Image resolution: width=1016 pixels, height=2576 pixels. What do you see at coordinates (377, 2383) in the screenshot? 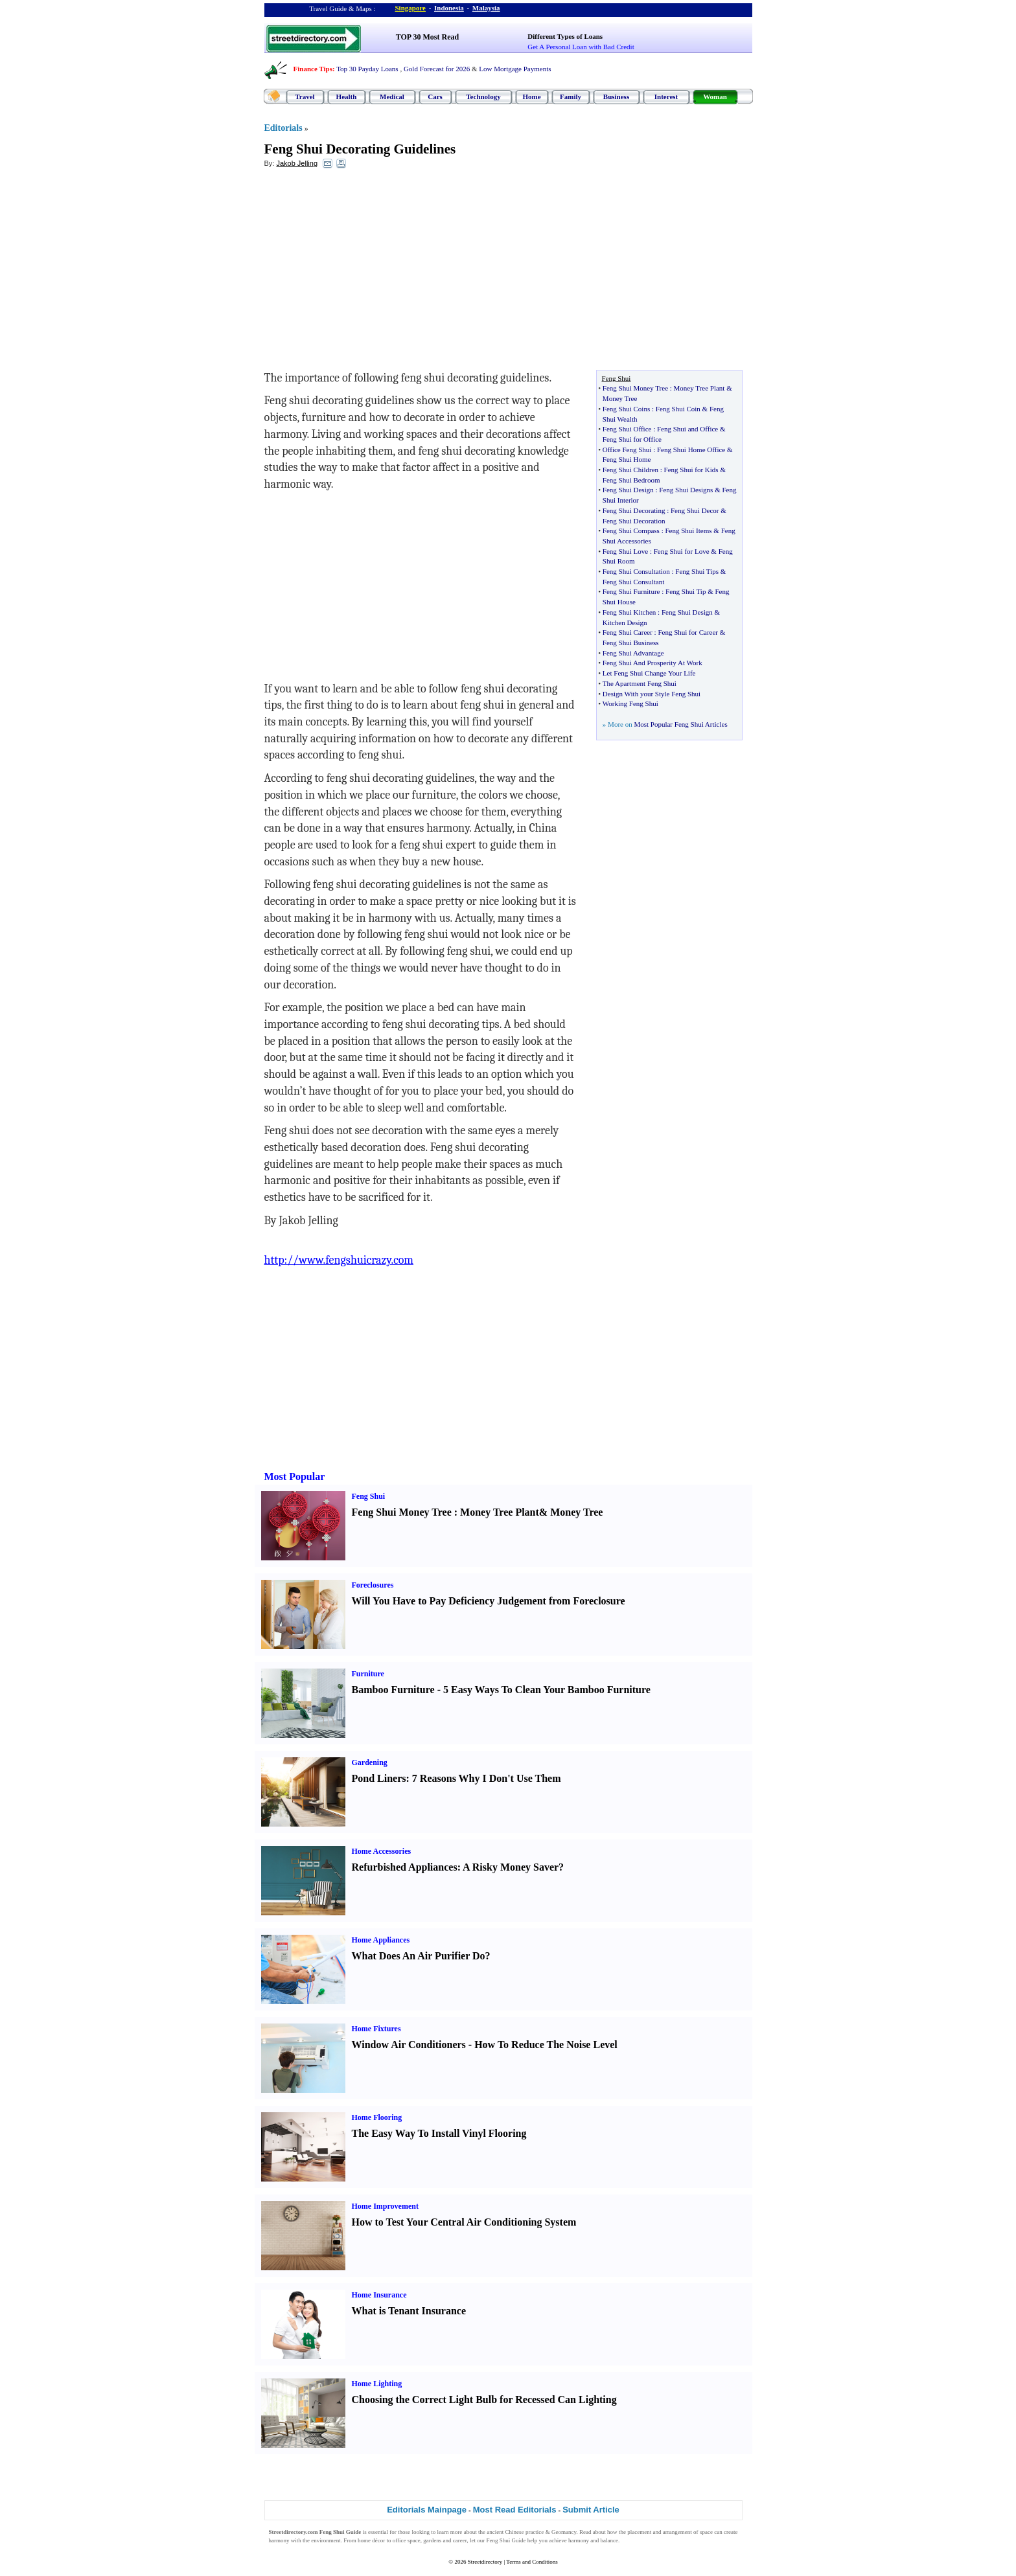
I see `Home Lighting` at bounding box center [377, 2383].